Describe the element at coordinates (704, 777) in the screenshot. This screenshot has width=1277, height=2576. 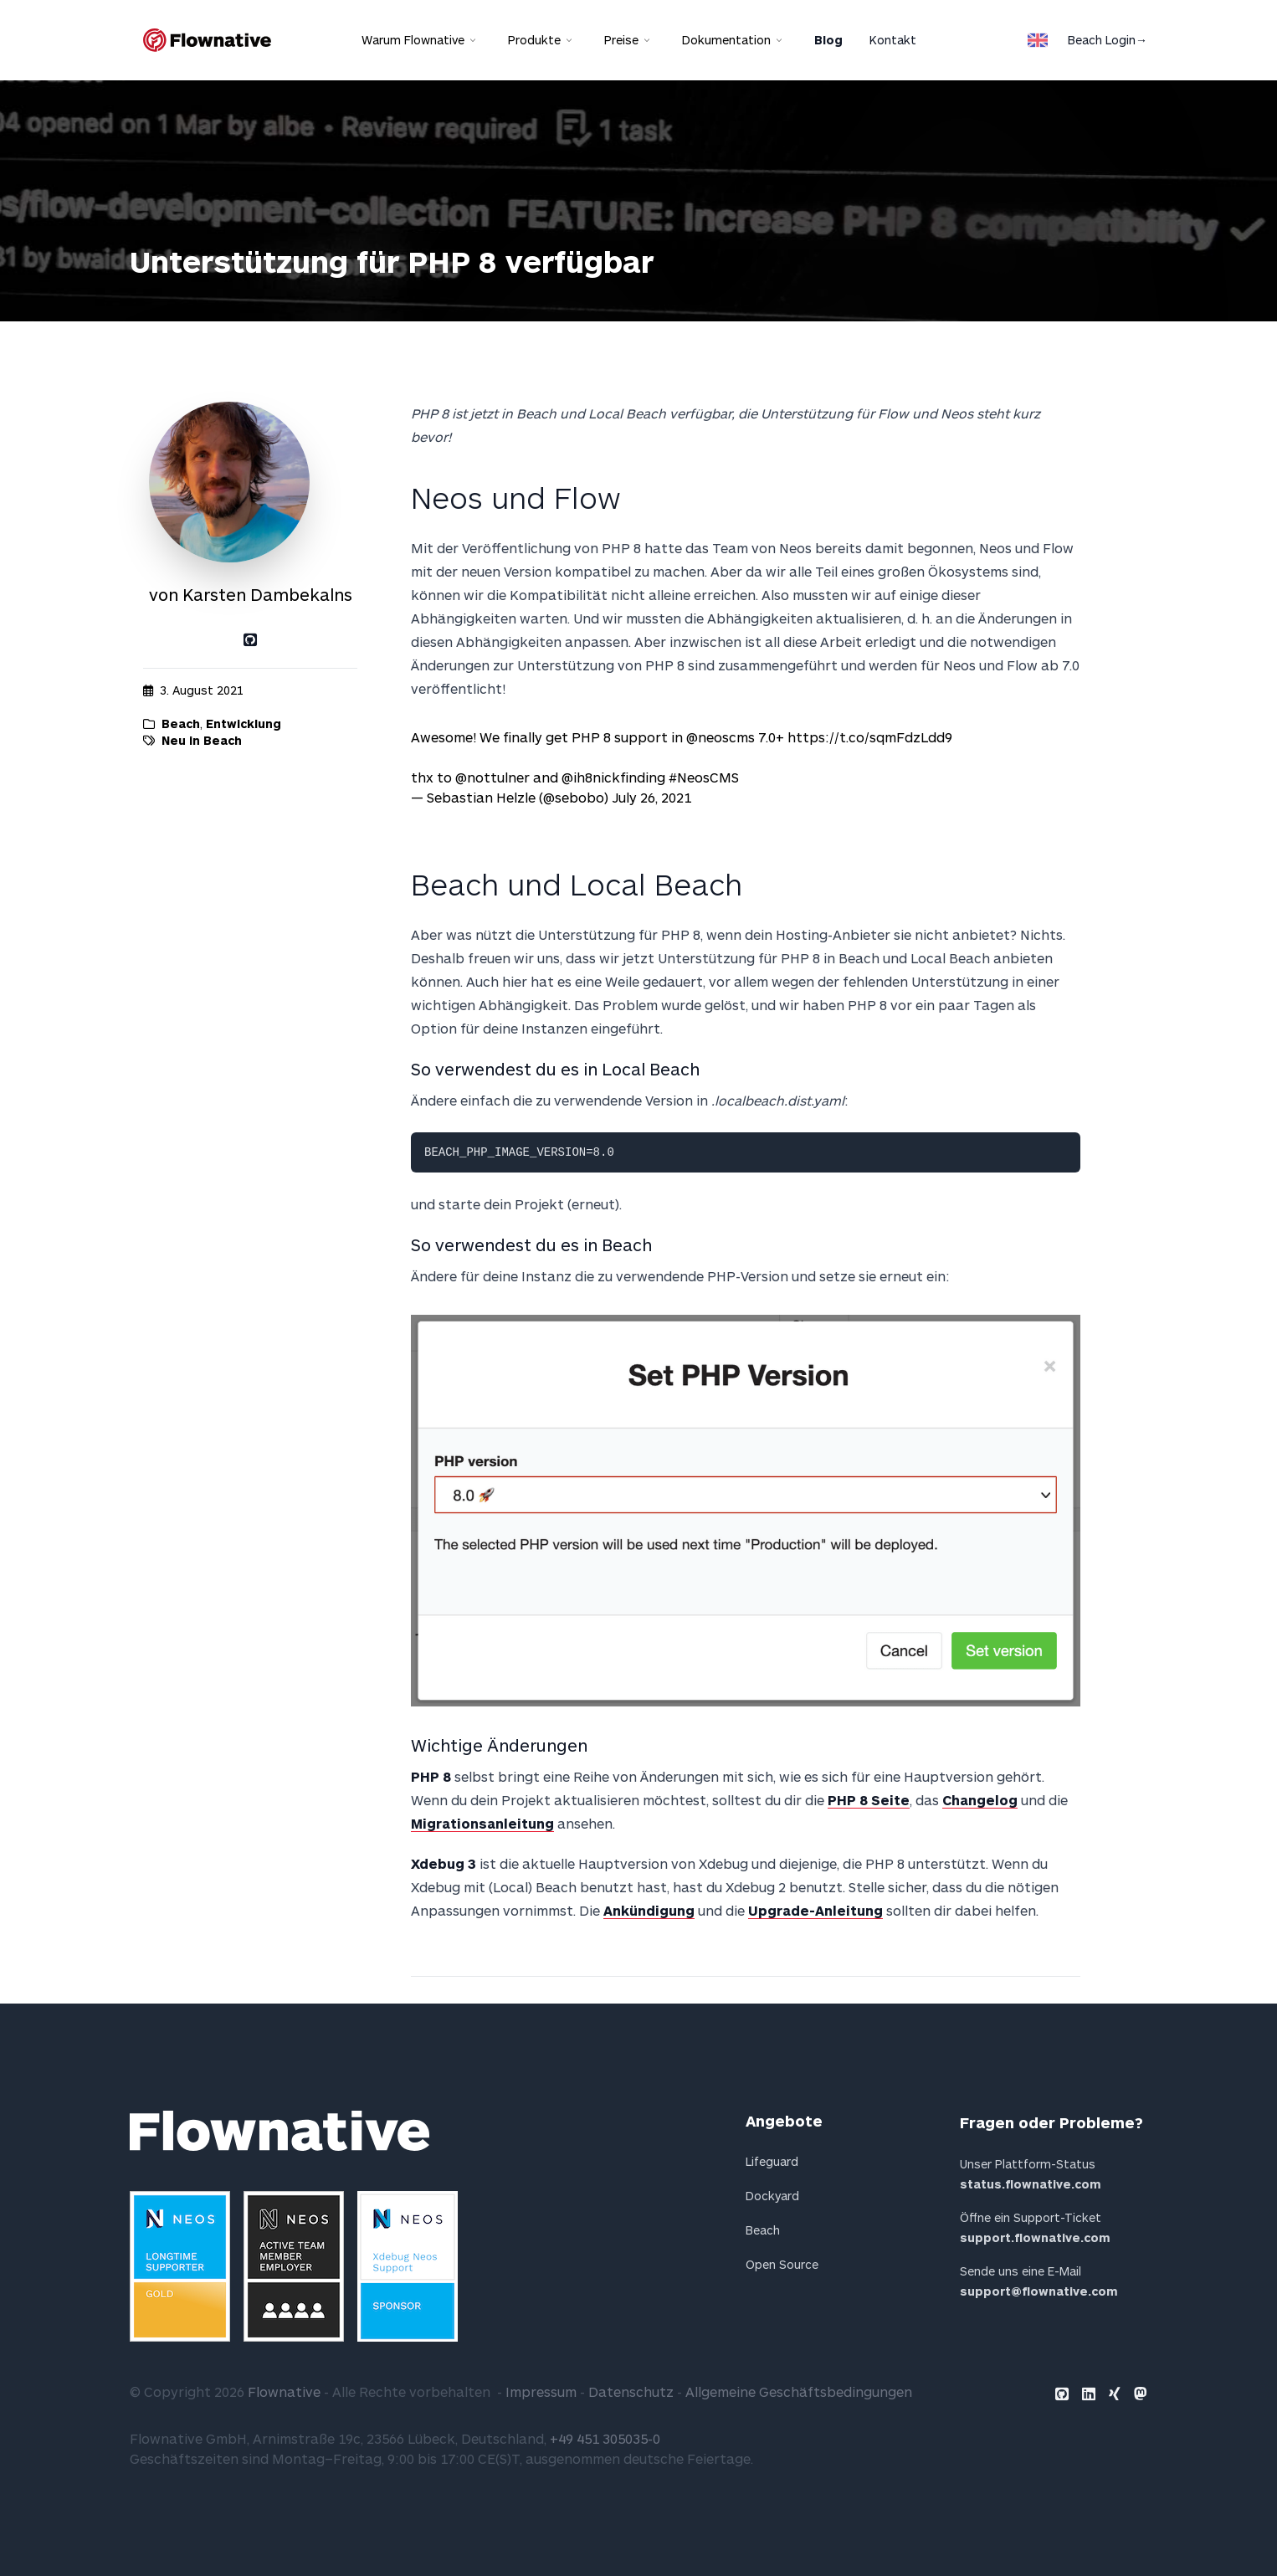
I see `#NeosCMS` at that location.